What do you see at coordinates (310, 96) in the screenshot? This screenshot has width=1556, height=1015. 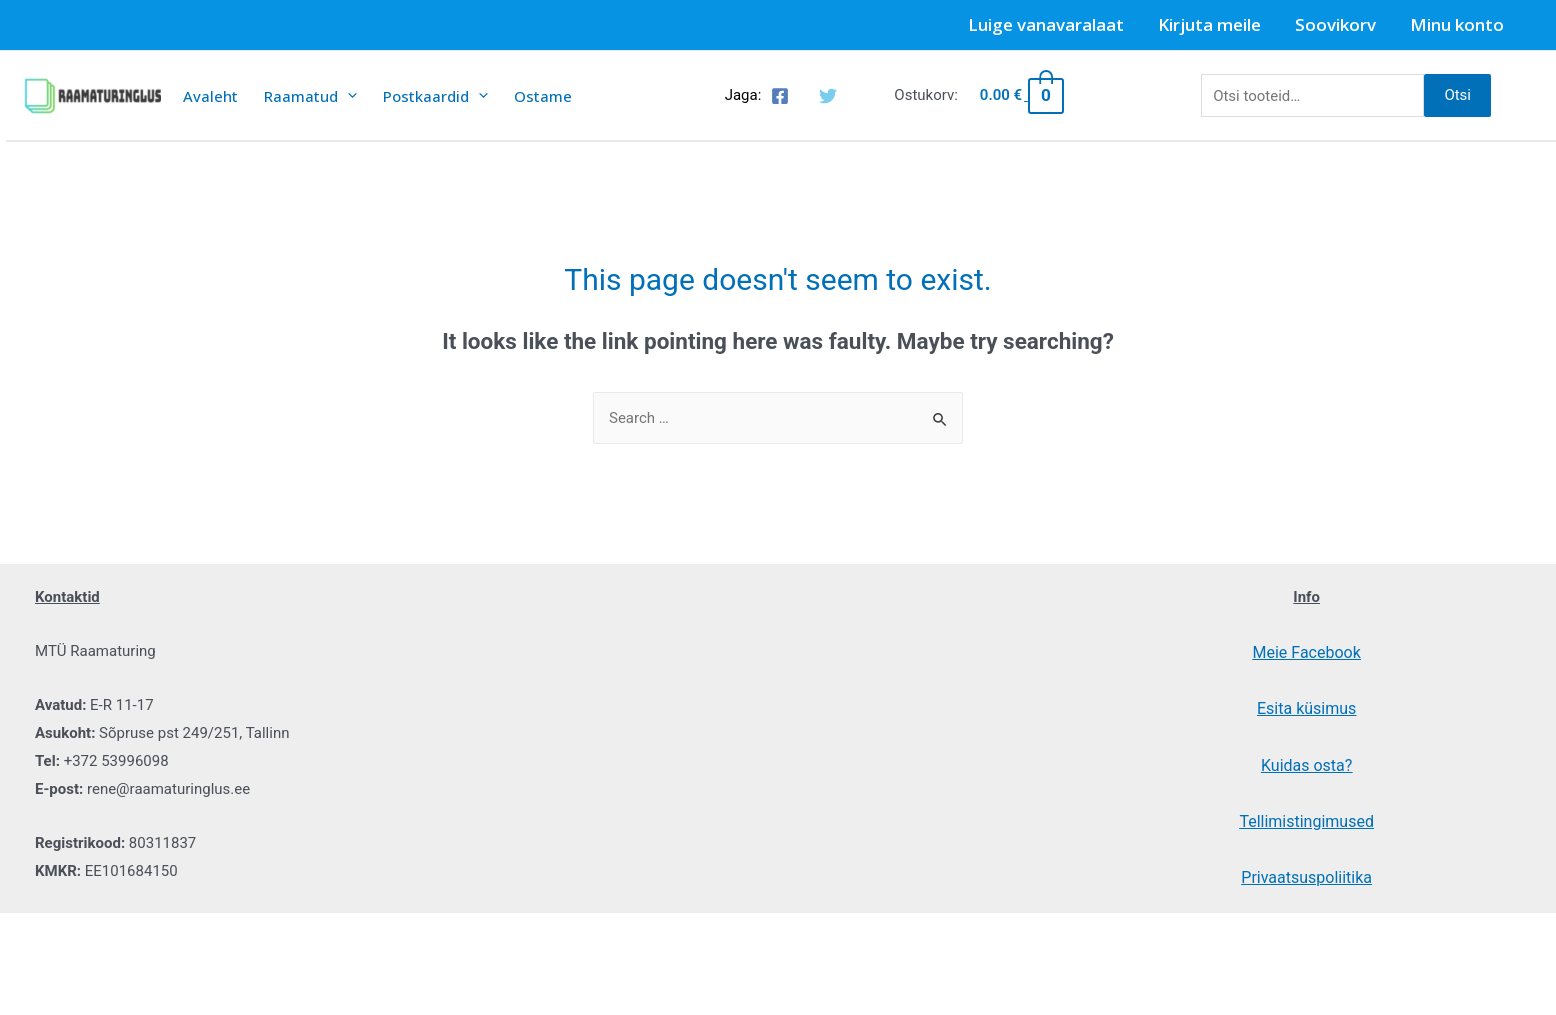 I see `Raamatud` at bounding box center [310, 96].